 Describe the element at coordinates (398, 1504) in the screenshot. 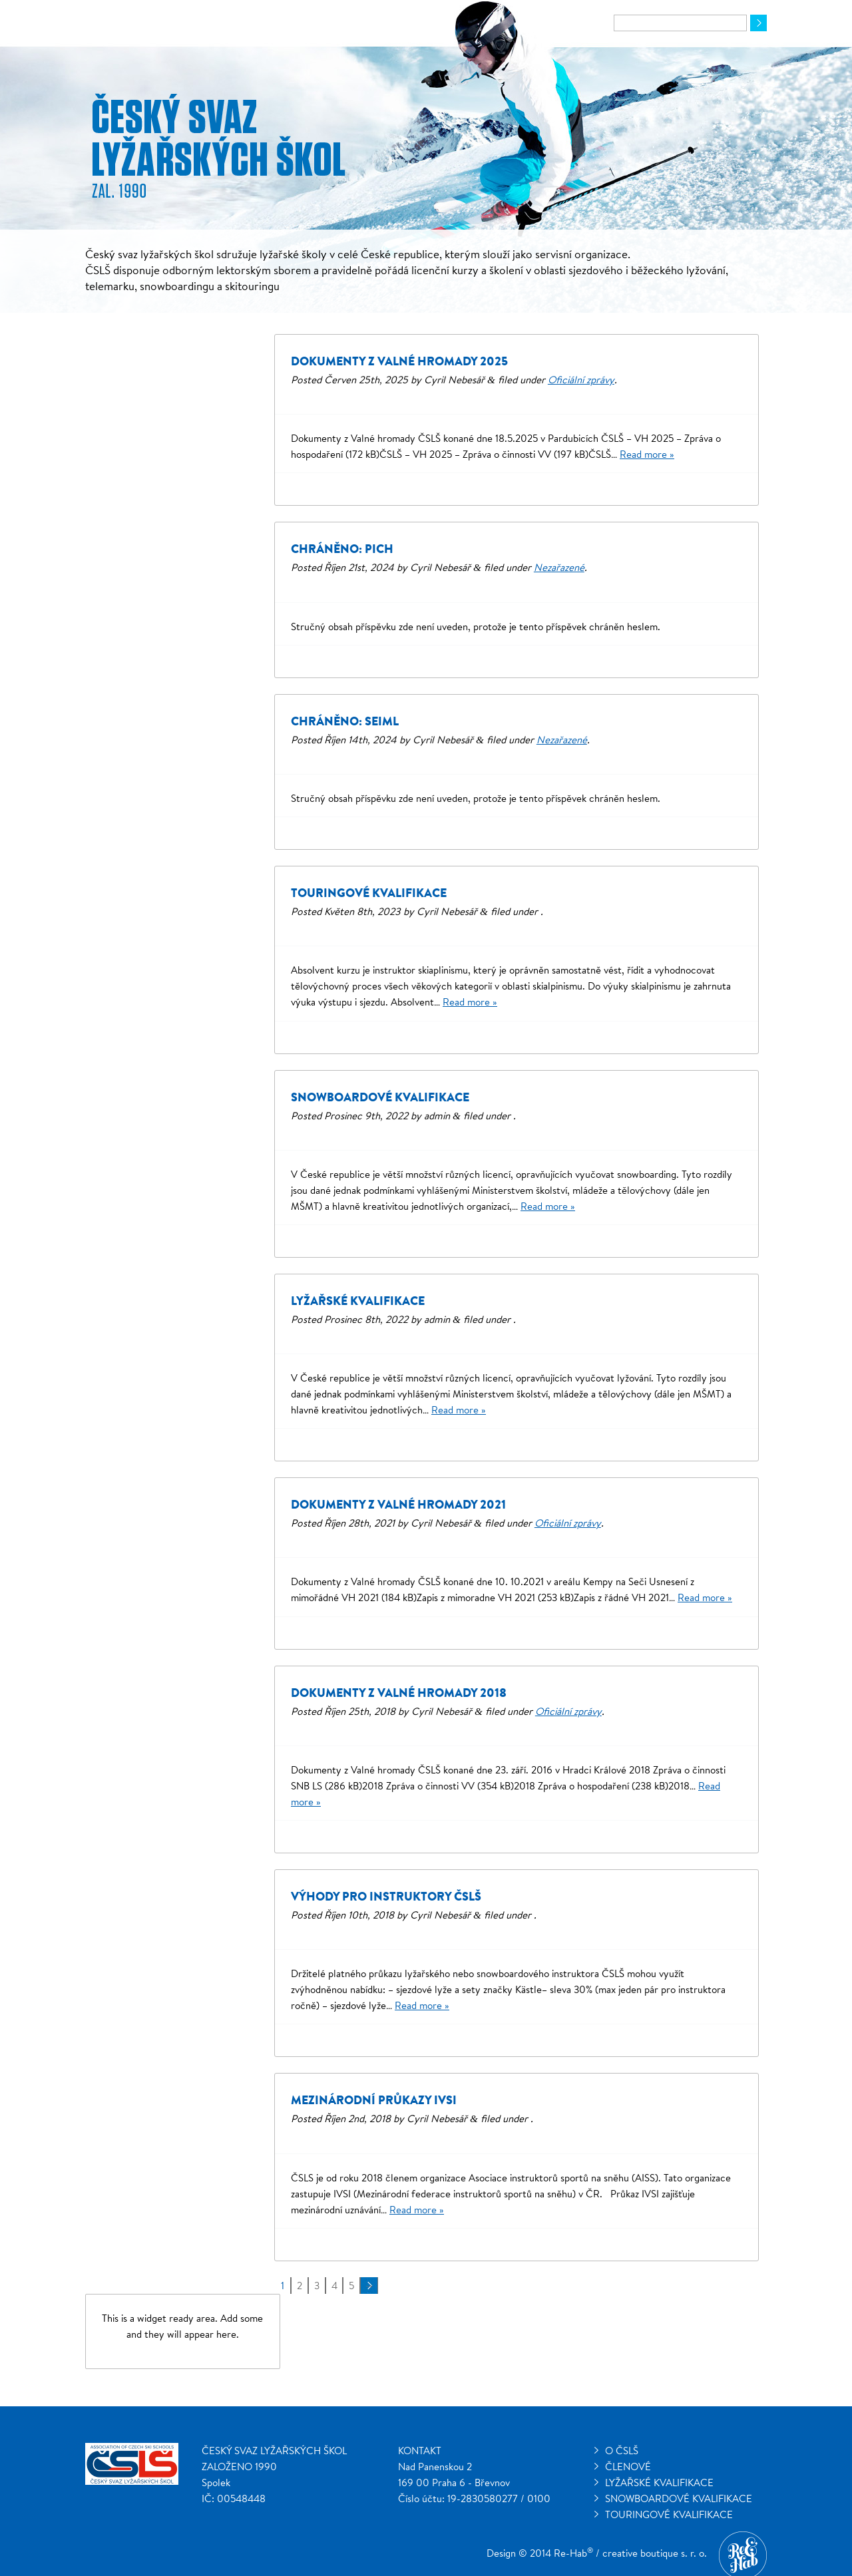

I see `Dokumenty z Valné hromady 2021` at that location.